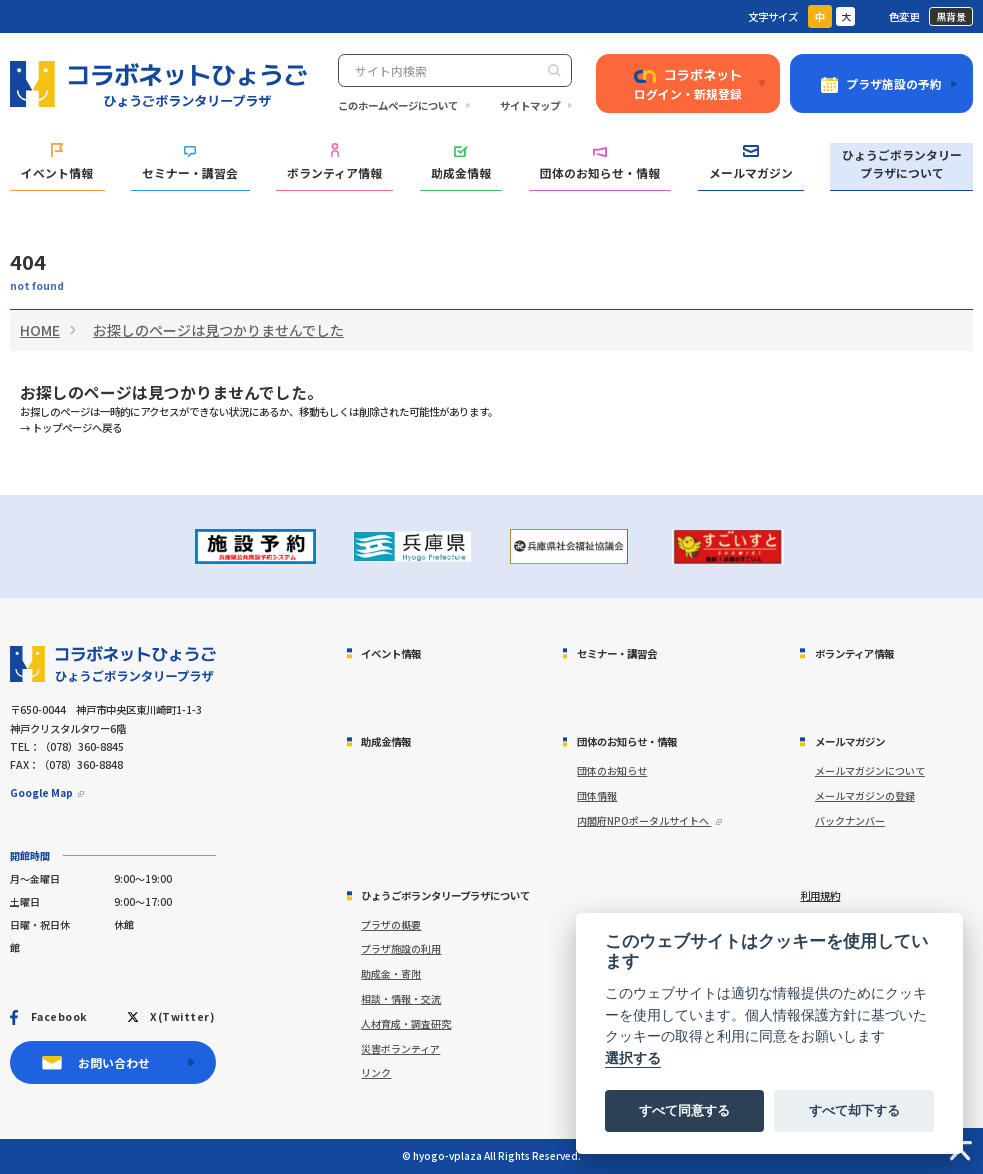 The width and height of the screenshot is (983, 1174). Describe the element at coordinates (684, 1110) in the screenshot. I see `すべて同意する` at that location.